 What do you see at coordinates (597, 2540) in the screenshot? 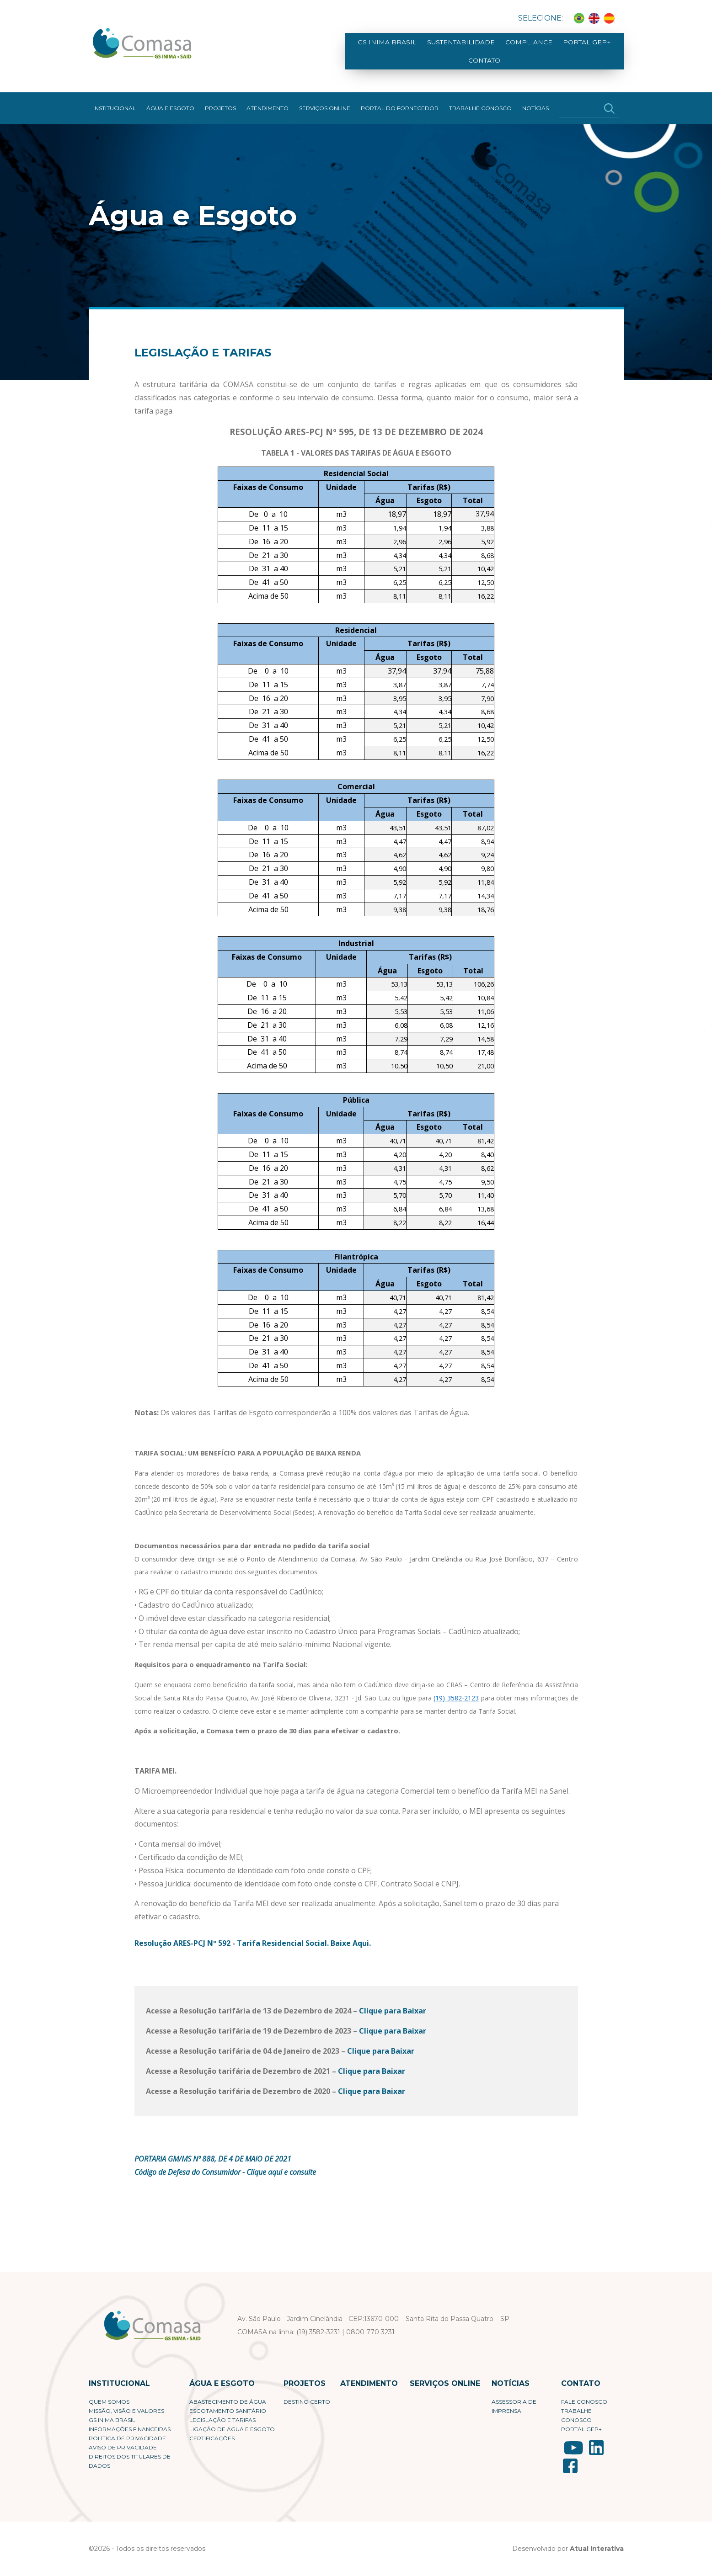
I see `Atual Interativa` at bounding box center [597, 2540].